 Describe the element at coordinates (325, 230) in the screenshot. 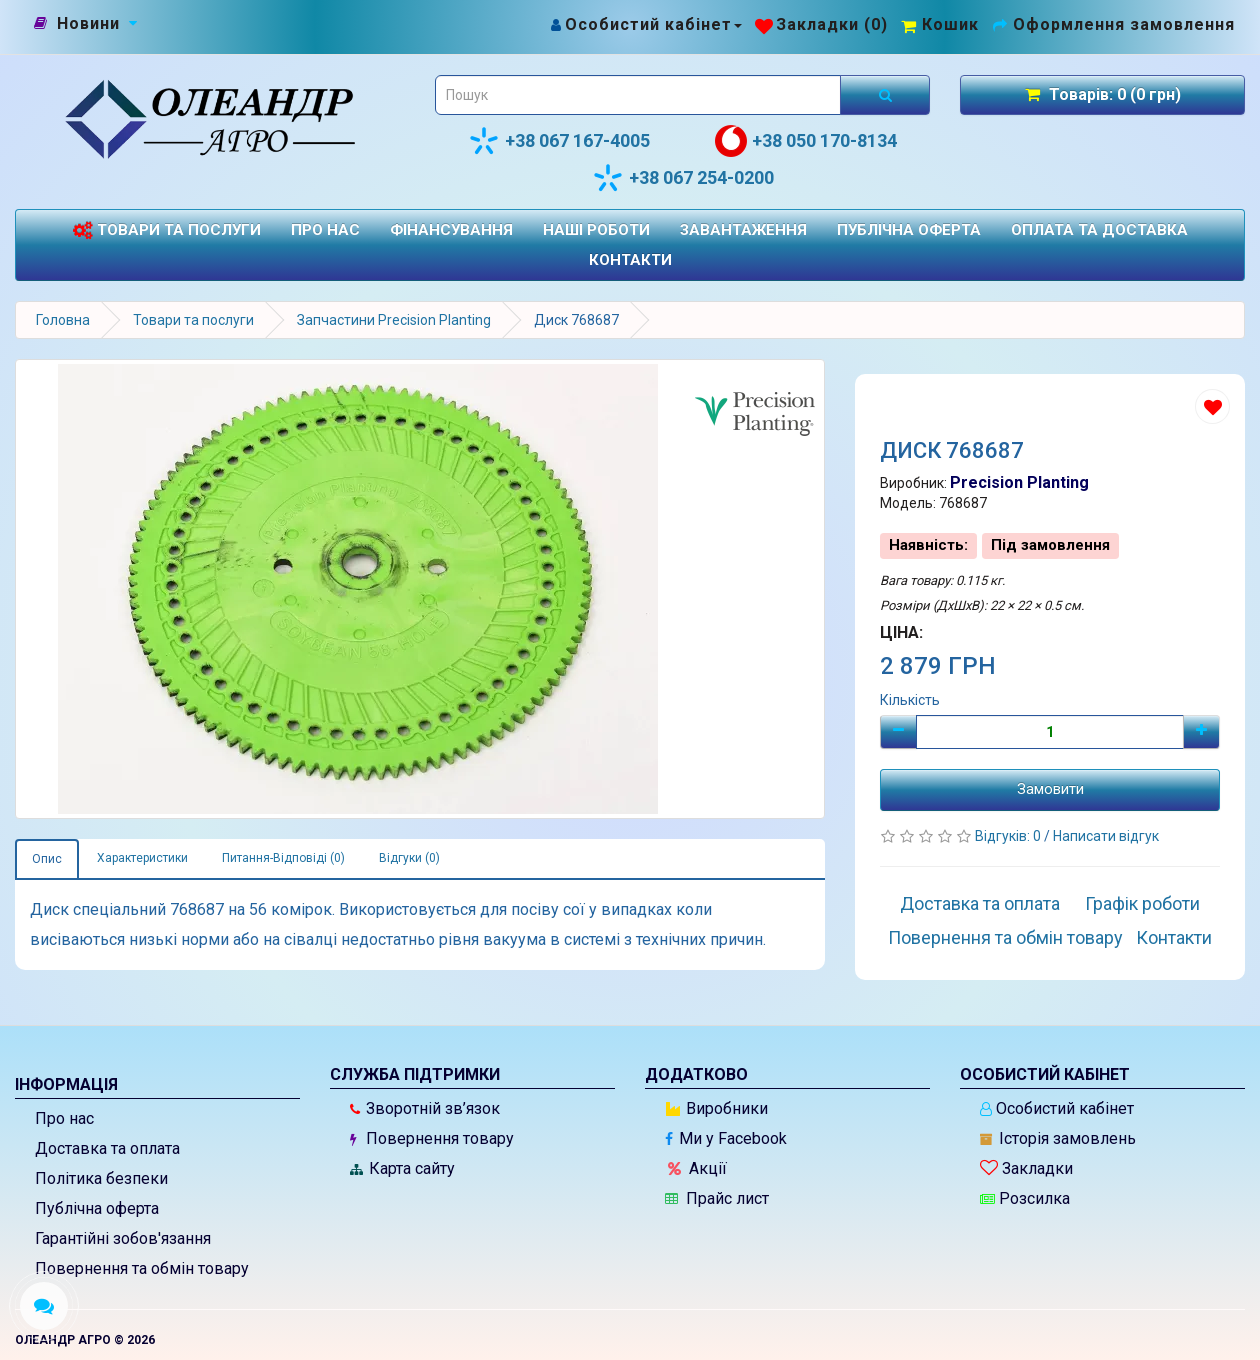

I see `Про нас` at that location.